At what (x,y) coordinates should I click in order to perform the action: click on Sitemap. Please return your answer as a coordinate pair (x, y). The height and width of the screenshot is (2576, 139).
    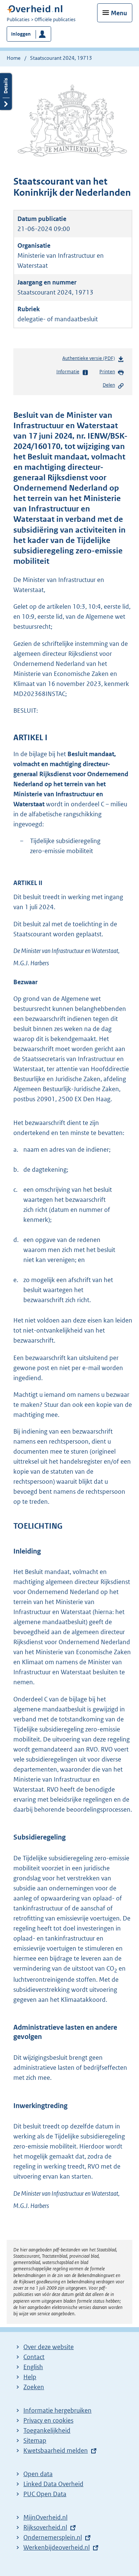
    Looking at the image, I should click on (34, 2440).